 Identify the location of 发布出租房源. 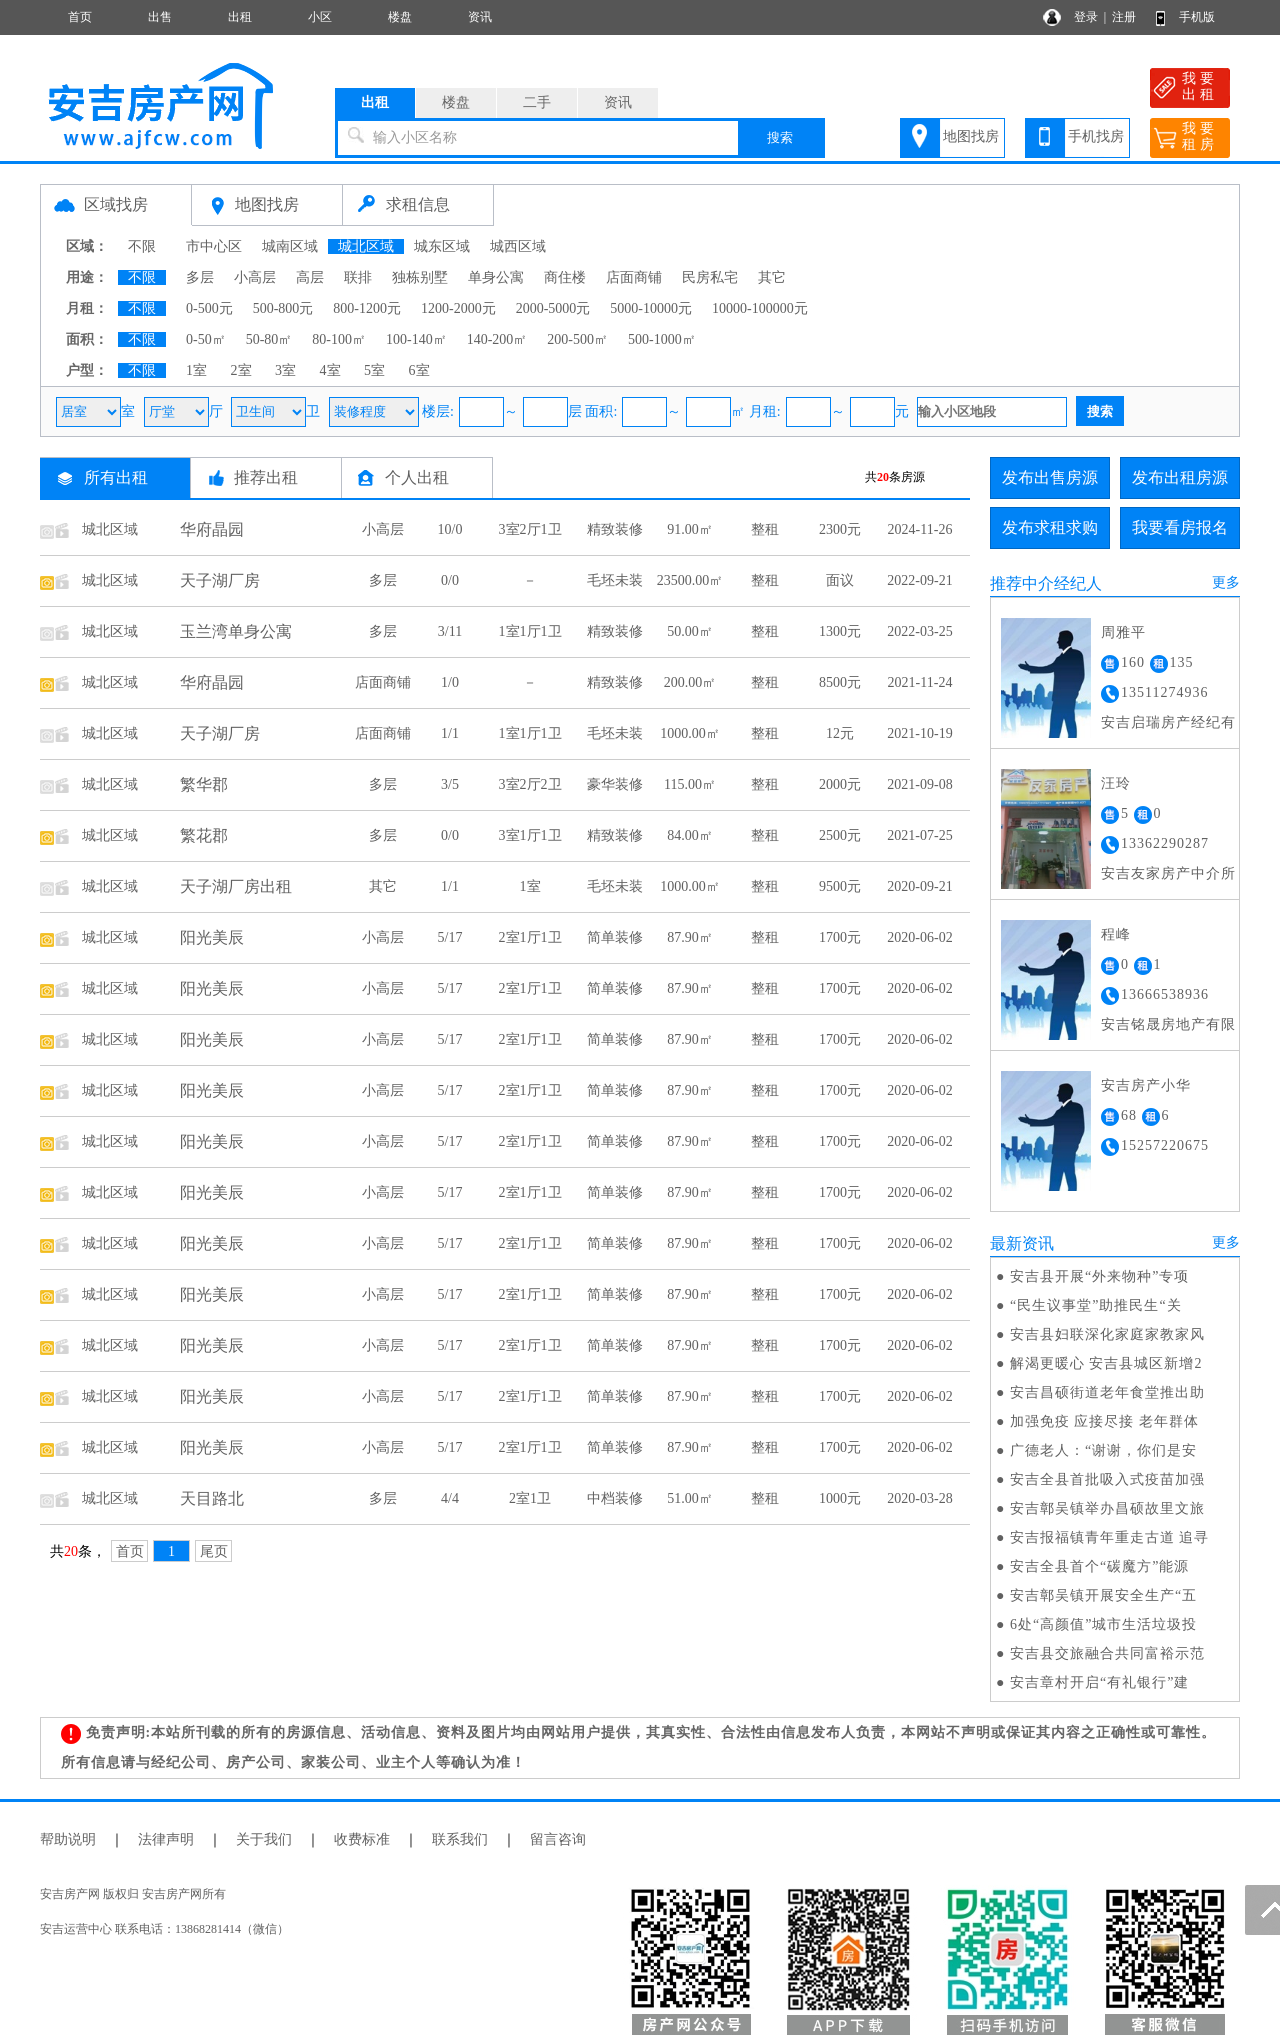
(1180, 477).